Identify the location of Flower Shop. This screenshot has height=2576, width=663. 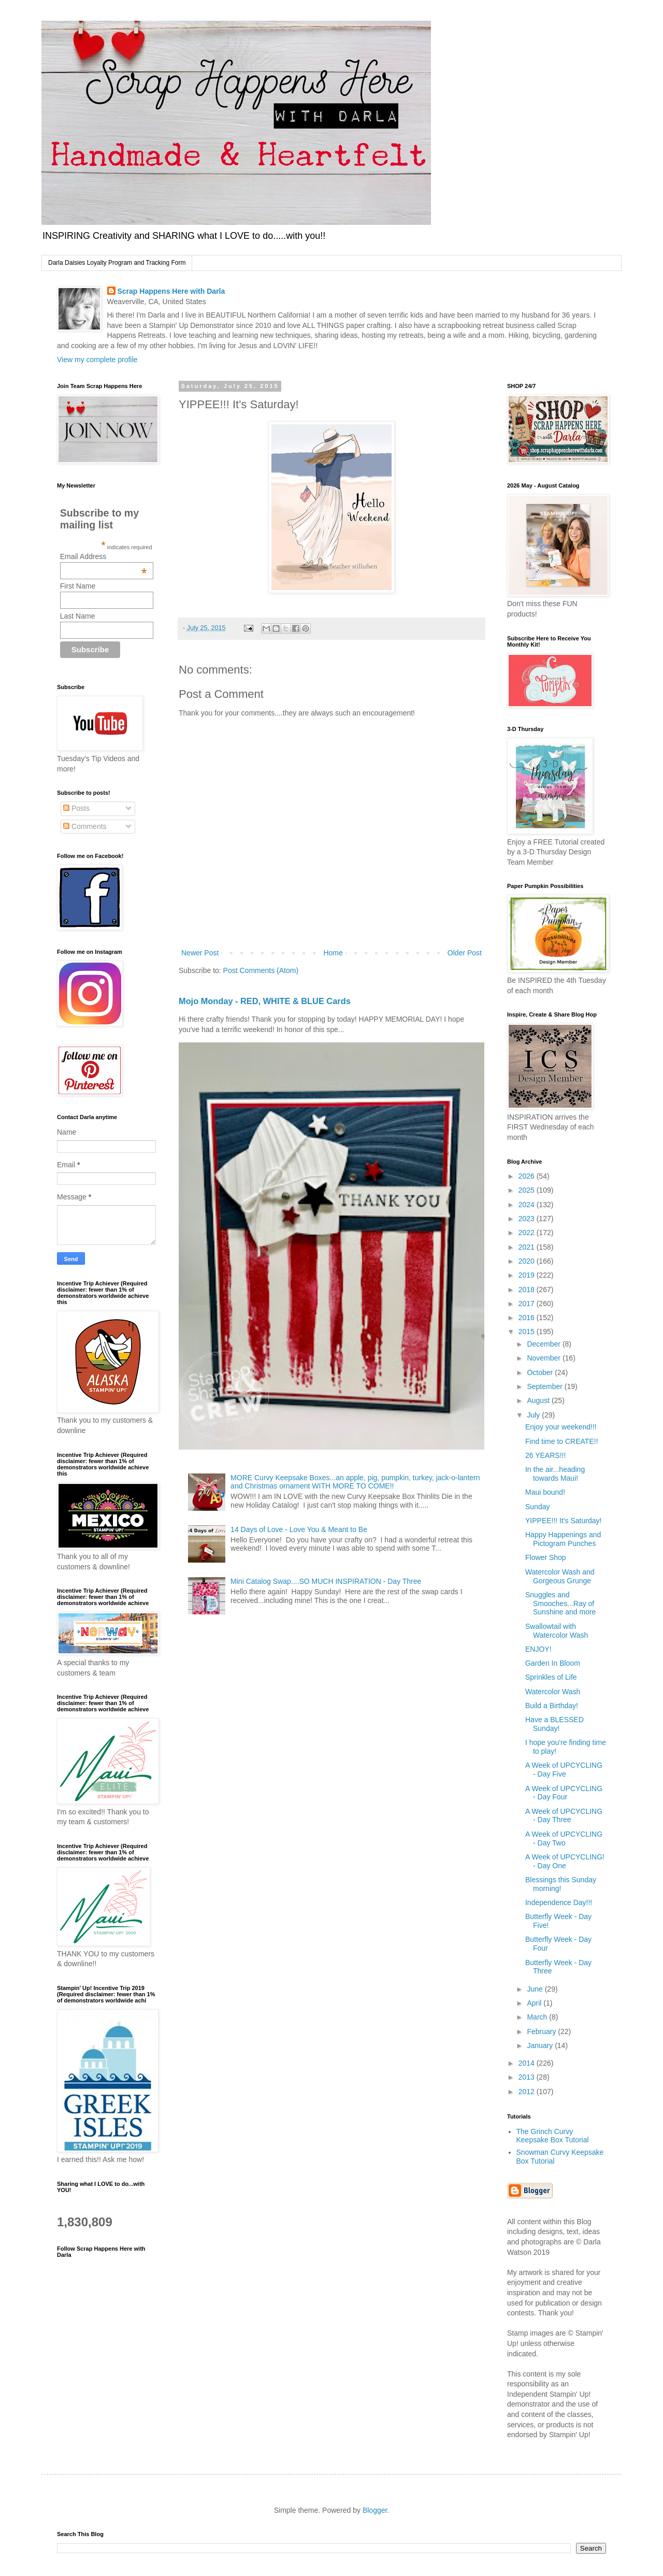
(545, 1557).